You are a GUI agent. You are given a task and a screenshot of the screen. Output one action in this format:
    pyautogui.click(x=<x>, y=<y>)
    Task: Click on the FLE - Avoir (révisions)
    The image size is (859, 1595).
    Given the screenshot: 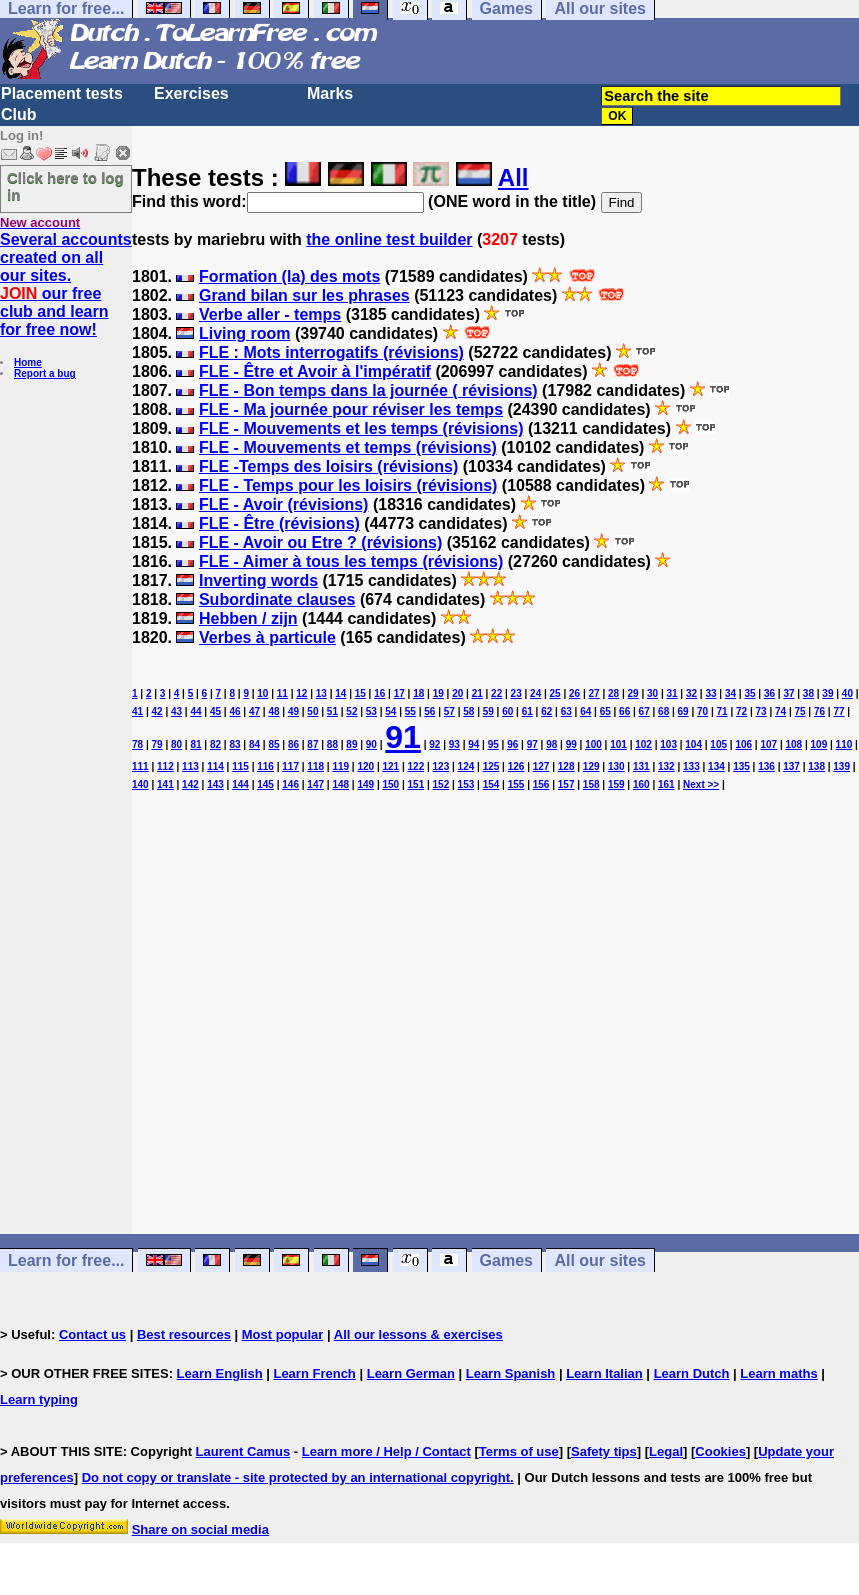 What is the action you would take?
    pyautogui.click(x=284, y=504)
    